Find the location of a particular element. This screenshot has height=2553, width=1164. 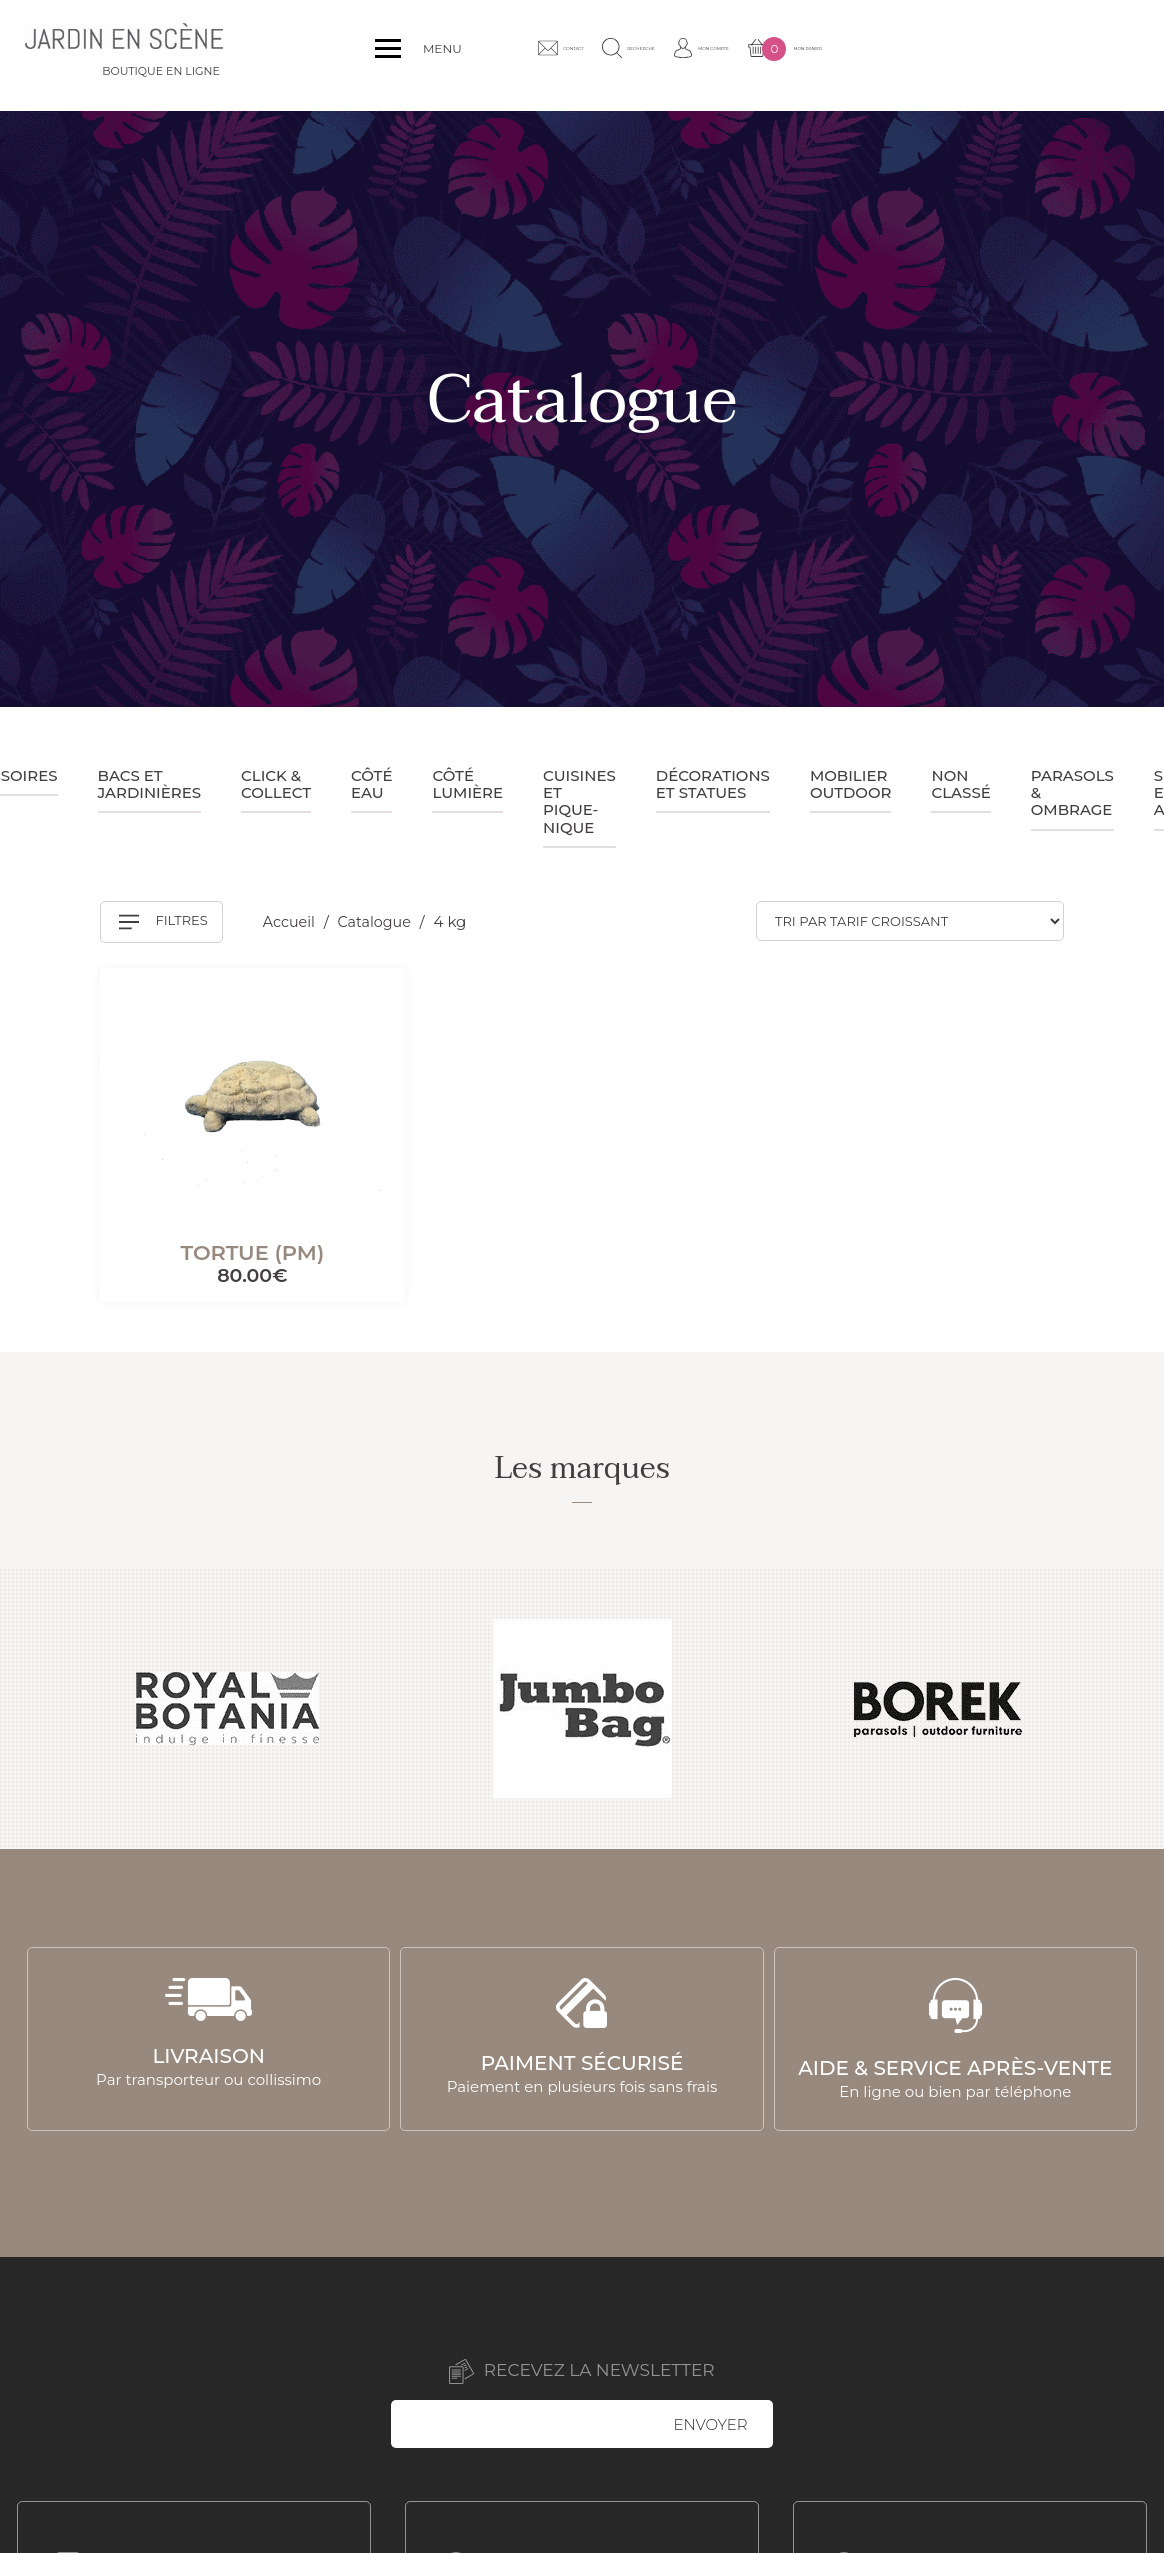

Click & collect is located at coordinates (276, 784).